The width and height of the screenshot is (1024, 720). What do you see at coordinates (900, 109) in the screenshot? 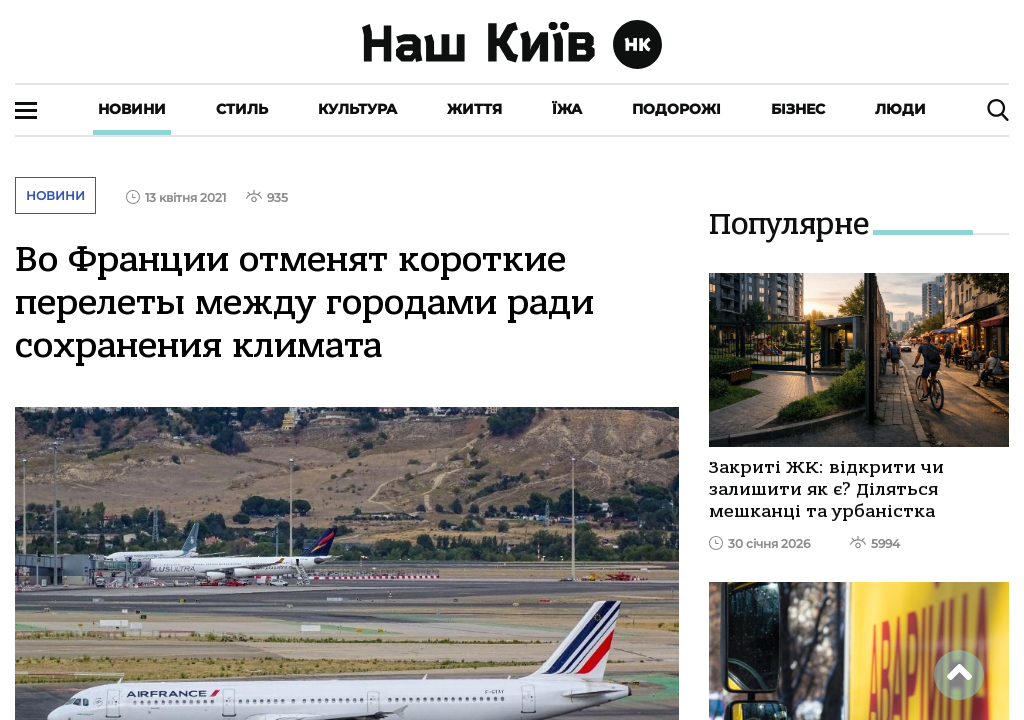
I see `Люди` at bounding box center [900, 109].